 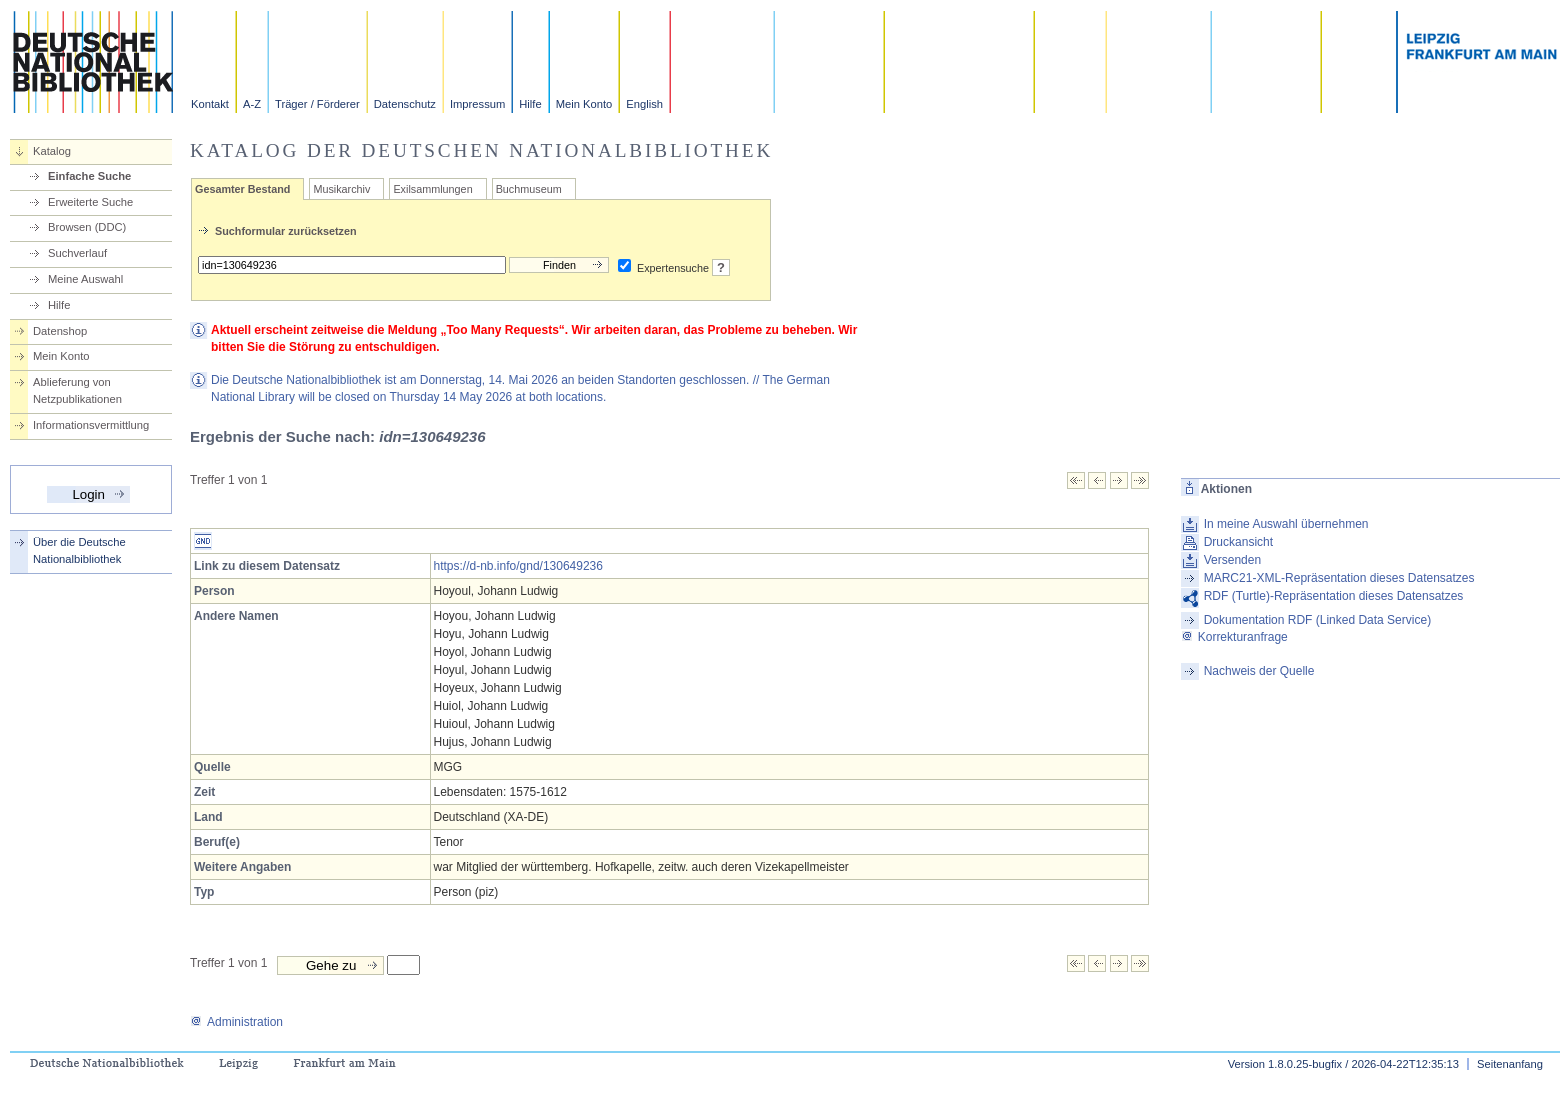 What do you see at coordinates (644, 104) in the screenshot?
I see `English` at bounding box center [644, 104].